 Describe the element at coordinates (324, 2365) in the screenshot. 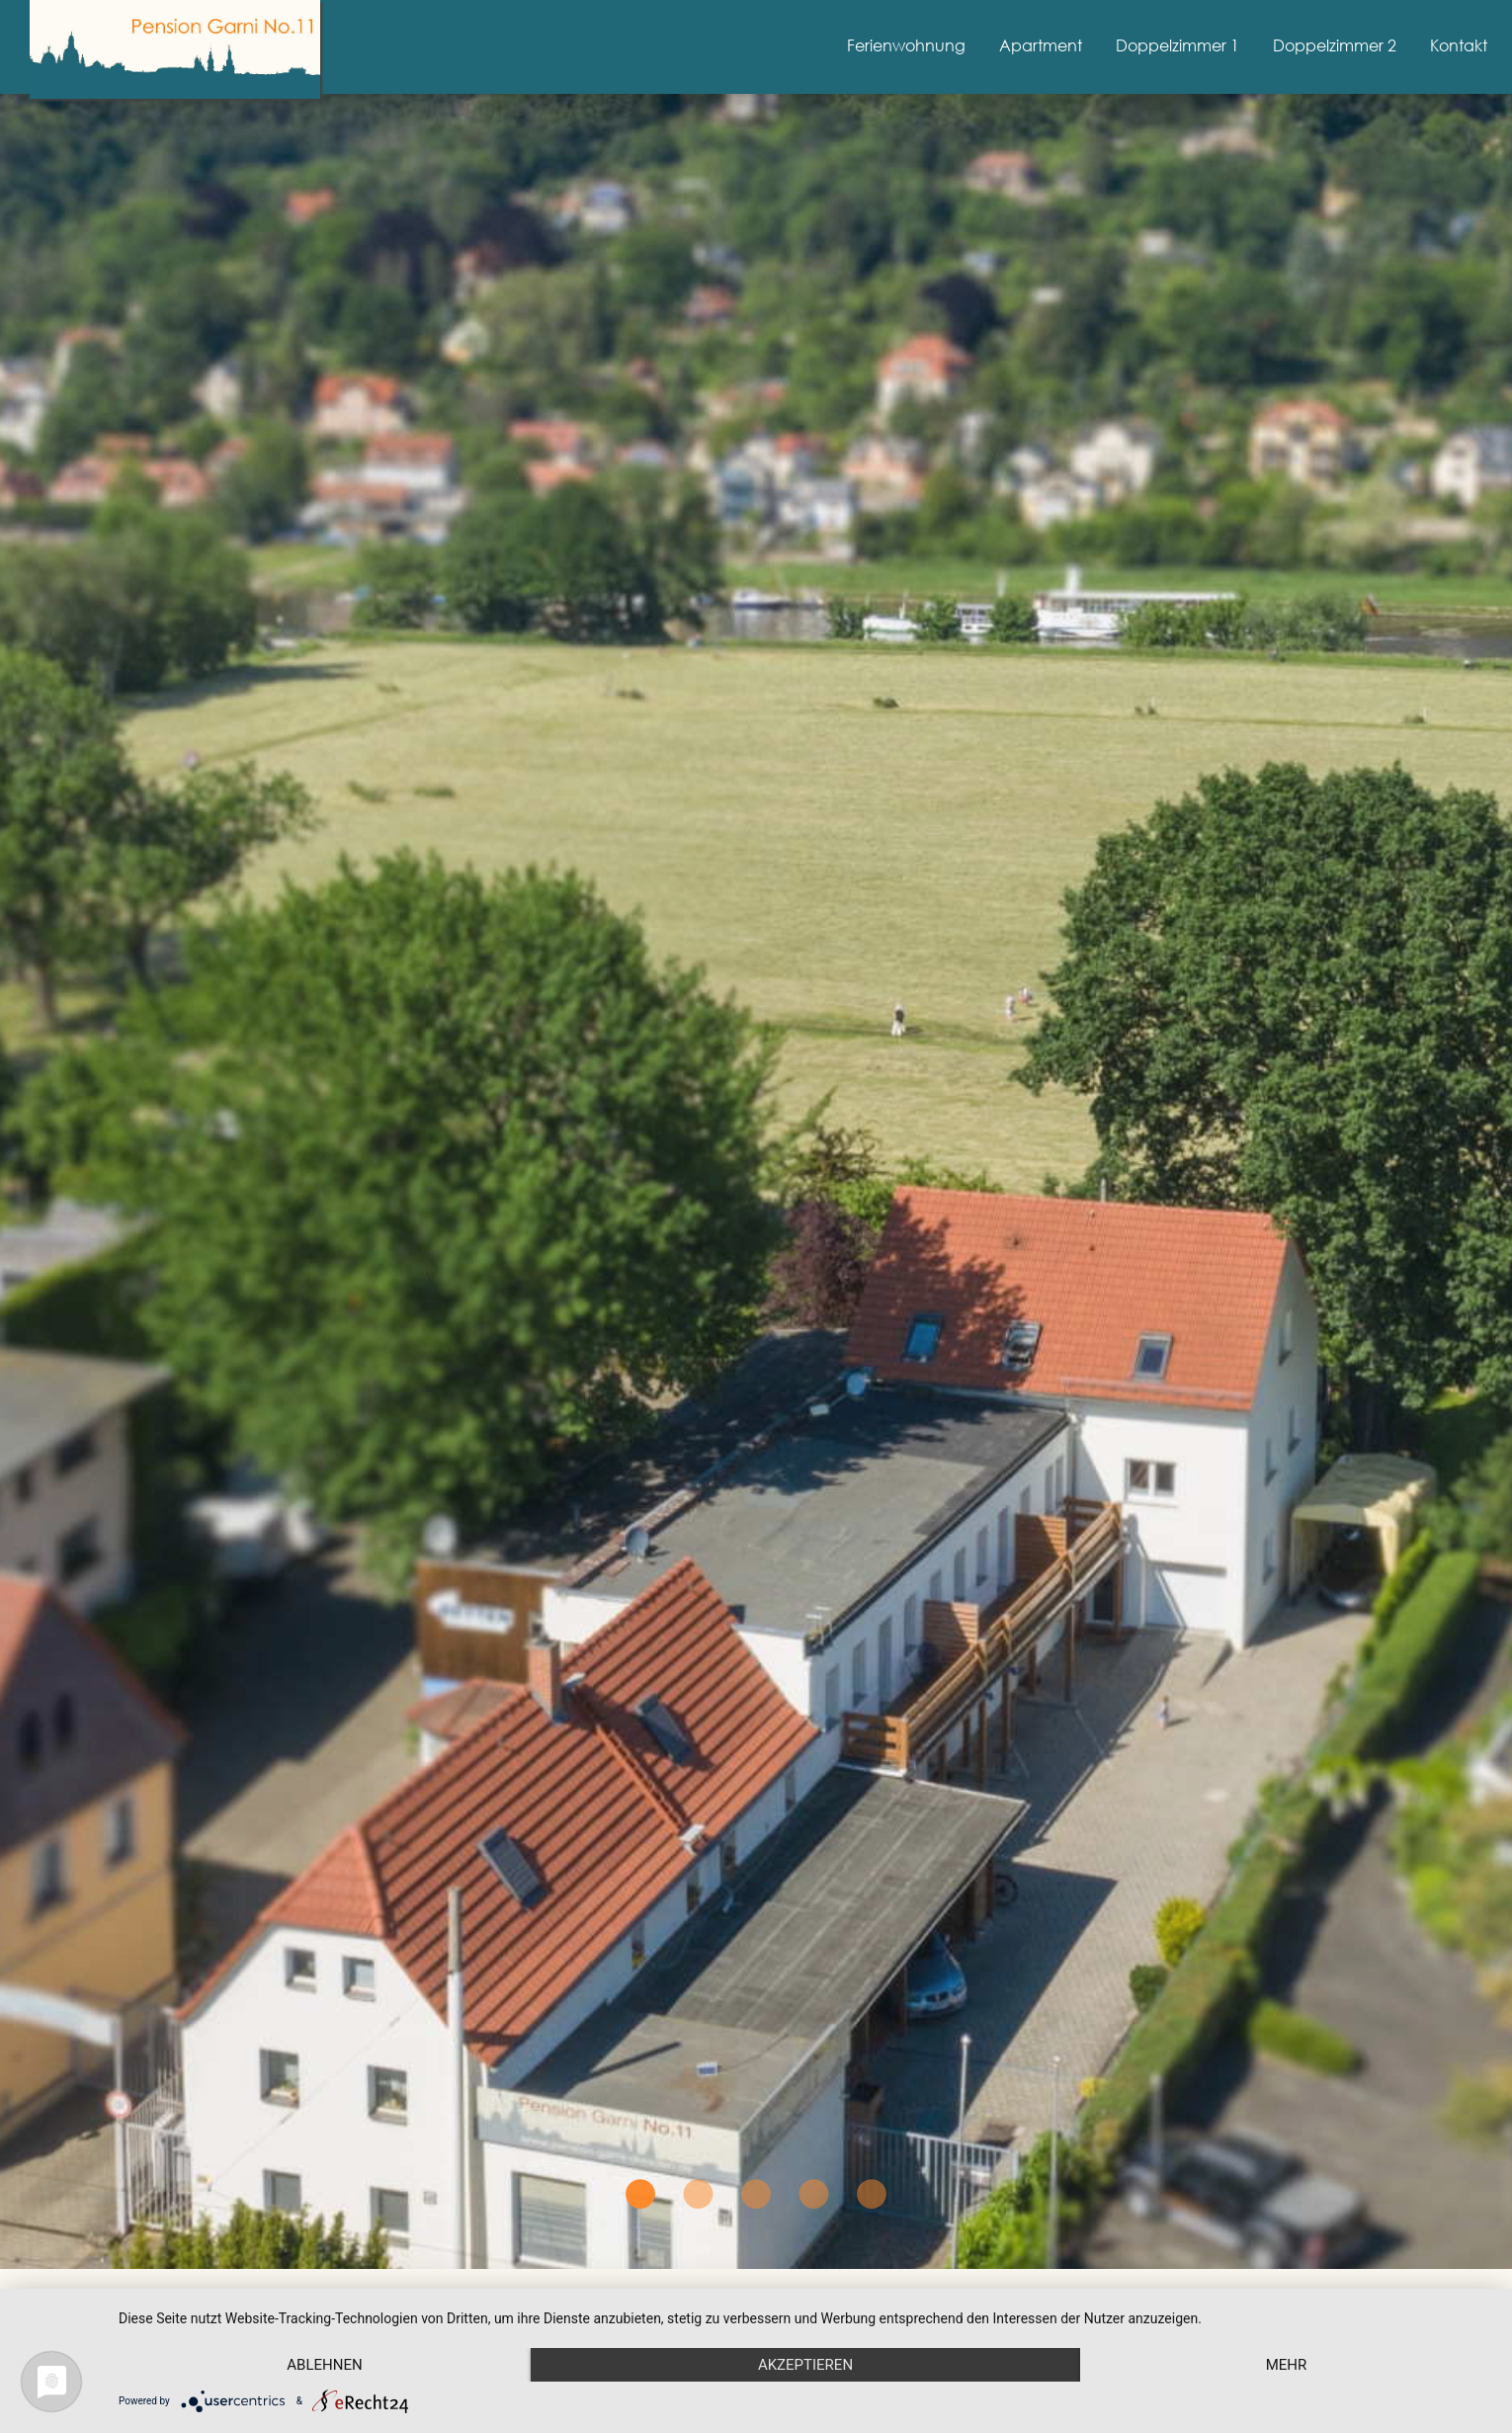

I see `Ablehnen` at that location.